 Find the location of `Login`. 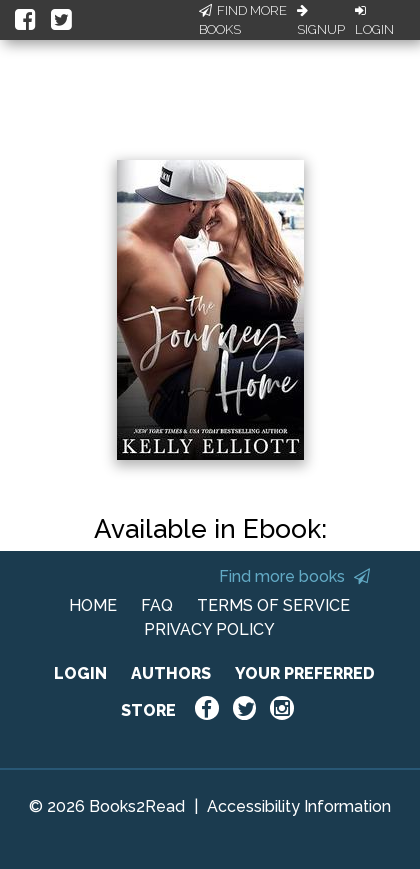

Login is located at coordinates (374, 21).